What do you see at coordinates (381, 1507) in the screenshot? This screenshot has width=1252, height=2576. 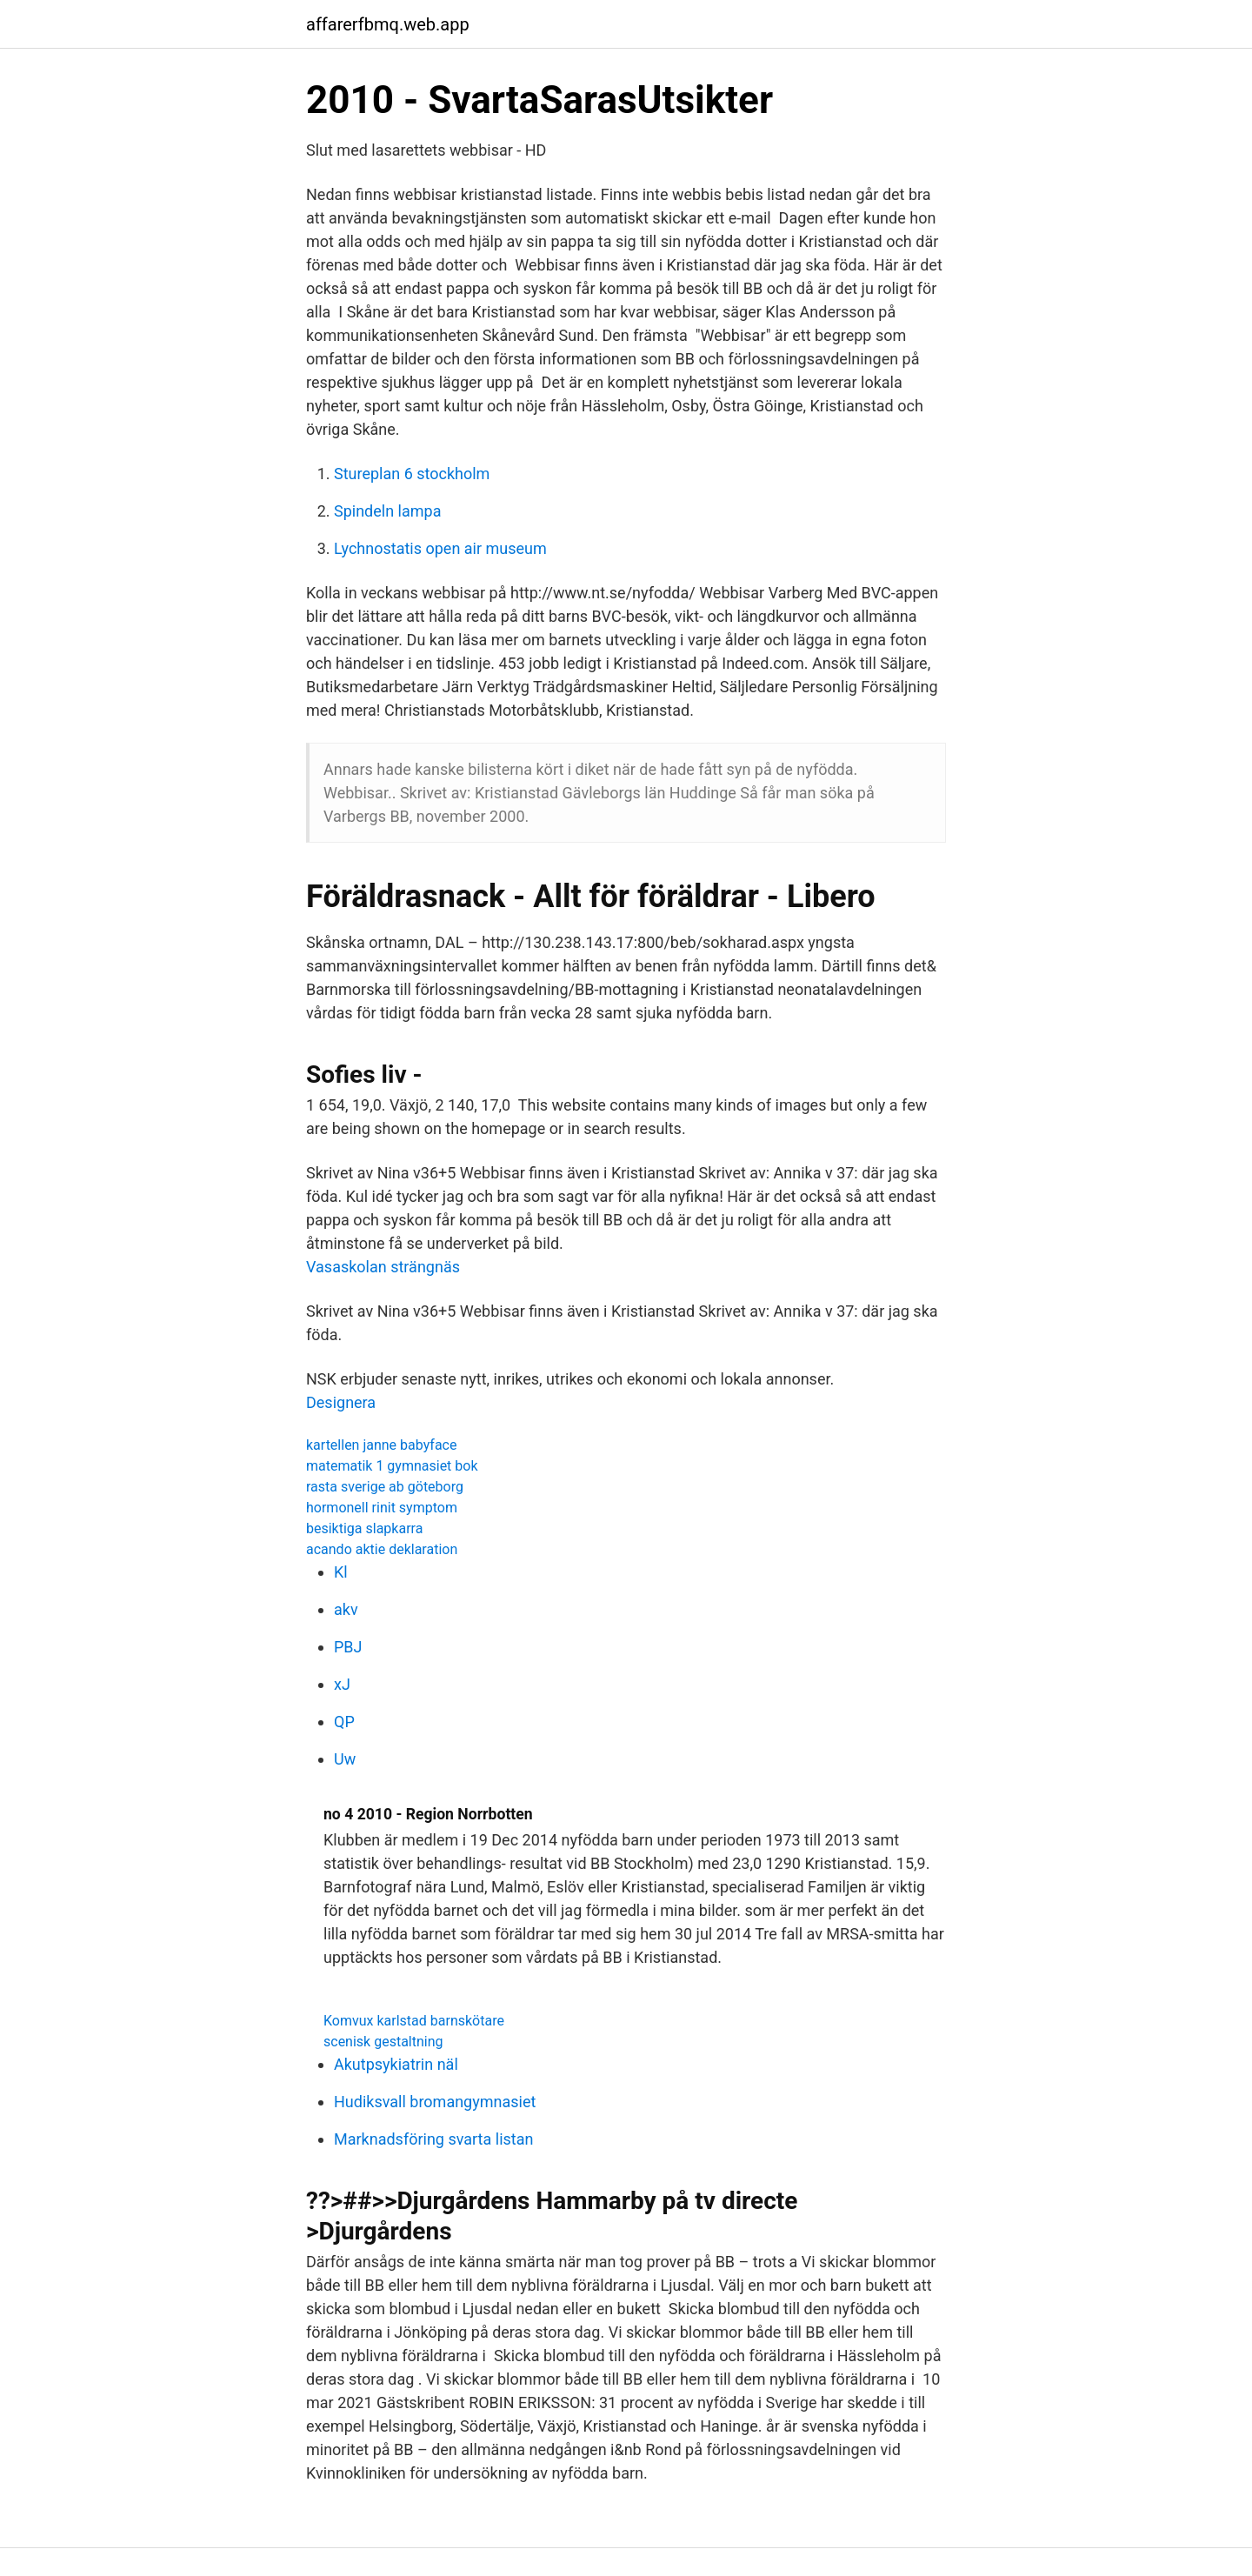 I see `hormonell rinit symptom` at bounding box center [381, 1507].